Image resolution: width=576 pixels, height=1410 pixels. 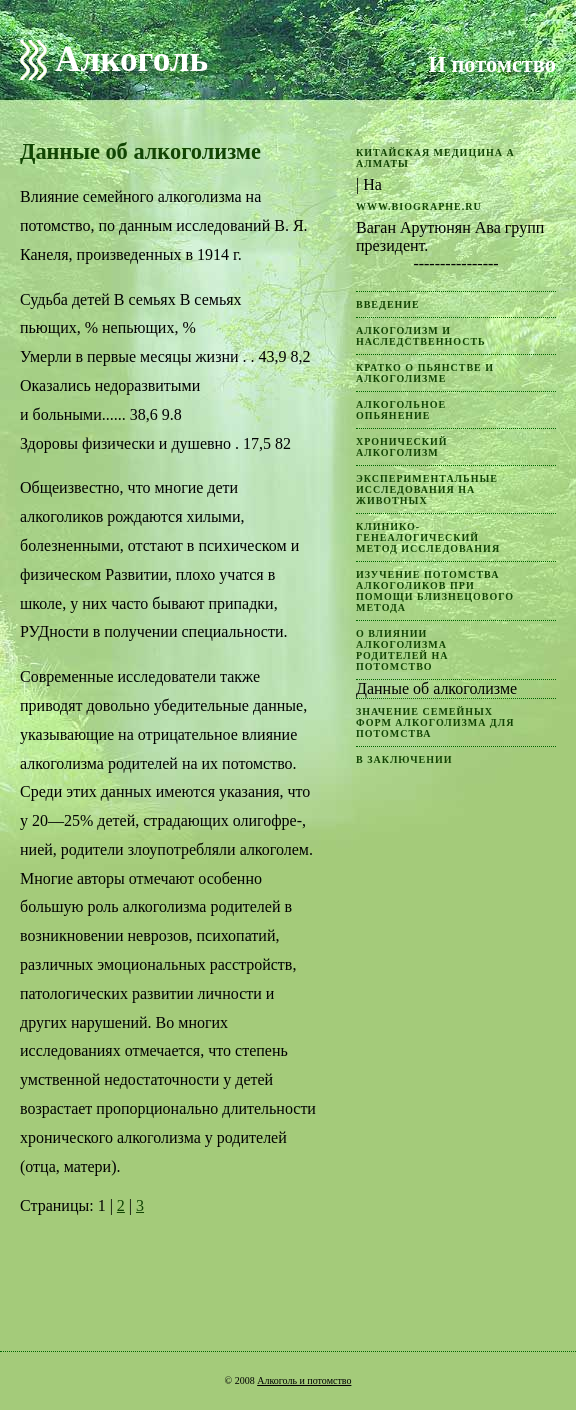 I want to click on www.biographe.ru, so click(x=419, y=206).